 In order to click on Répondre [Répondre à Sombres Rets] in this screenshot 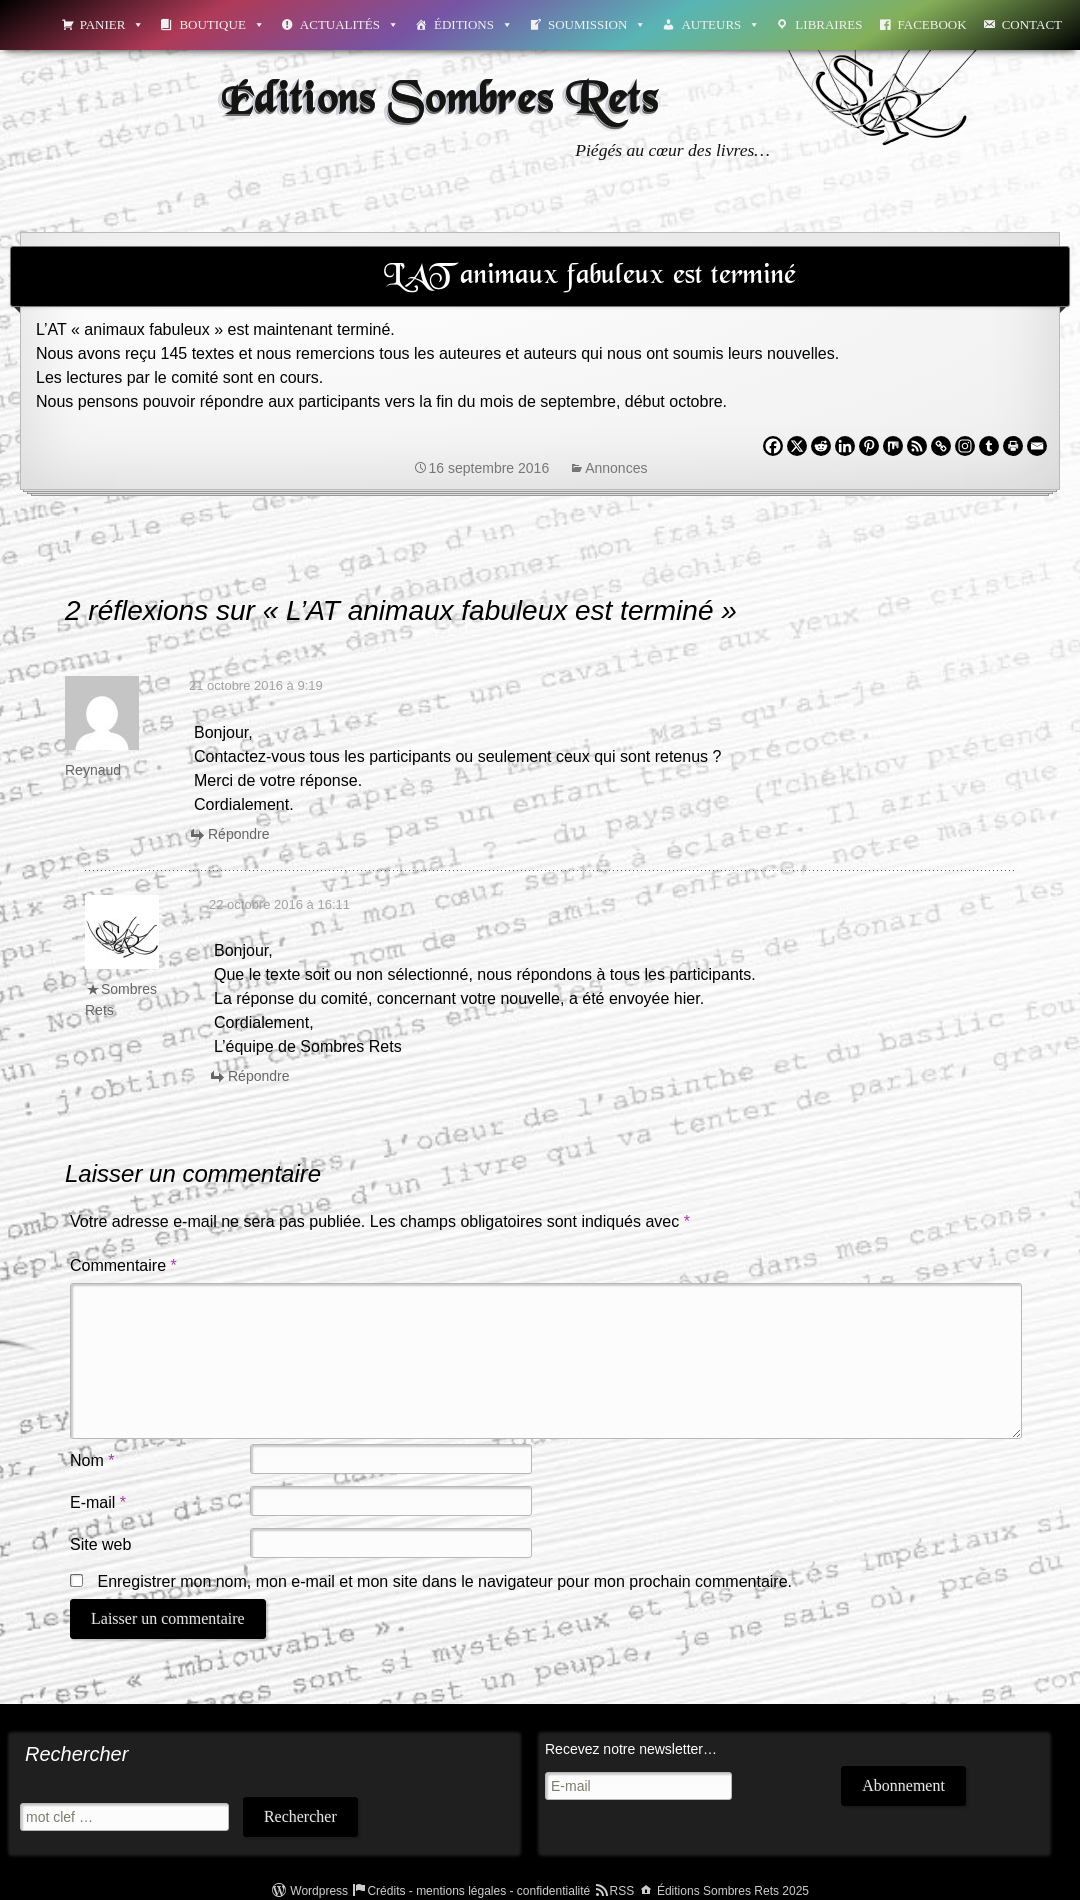, I will do `click(259, 1076)`.